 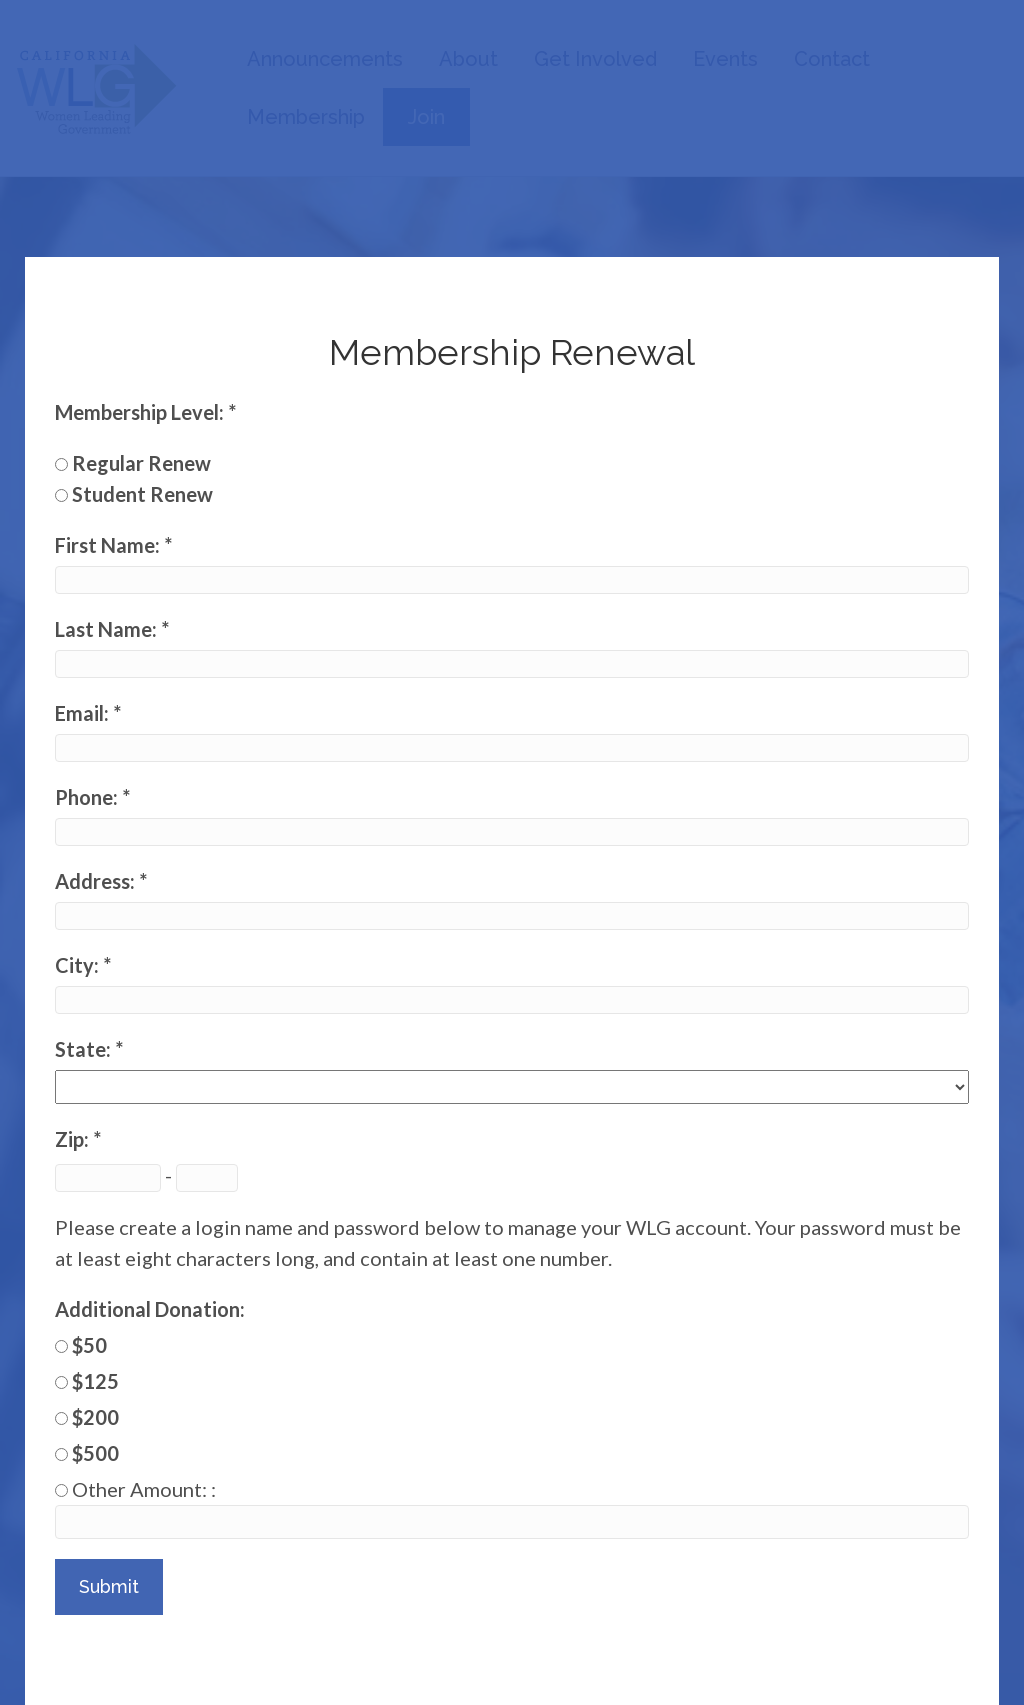 What do you see at coordinates (84, 713) in the screenshot?
I see `Email:` at bounding box center [84, 713].